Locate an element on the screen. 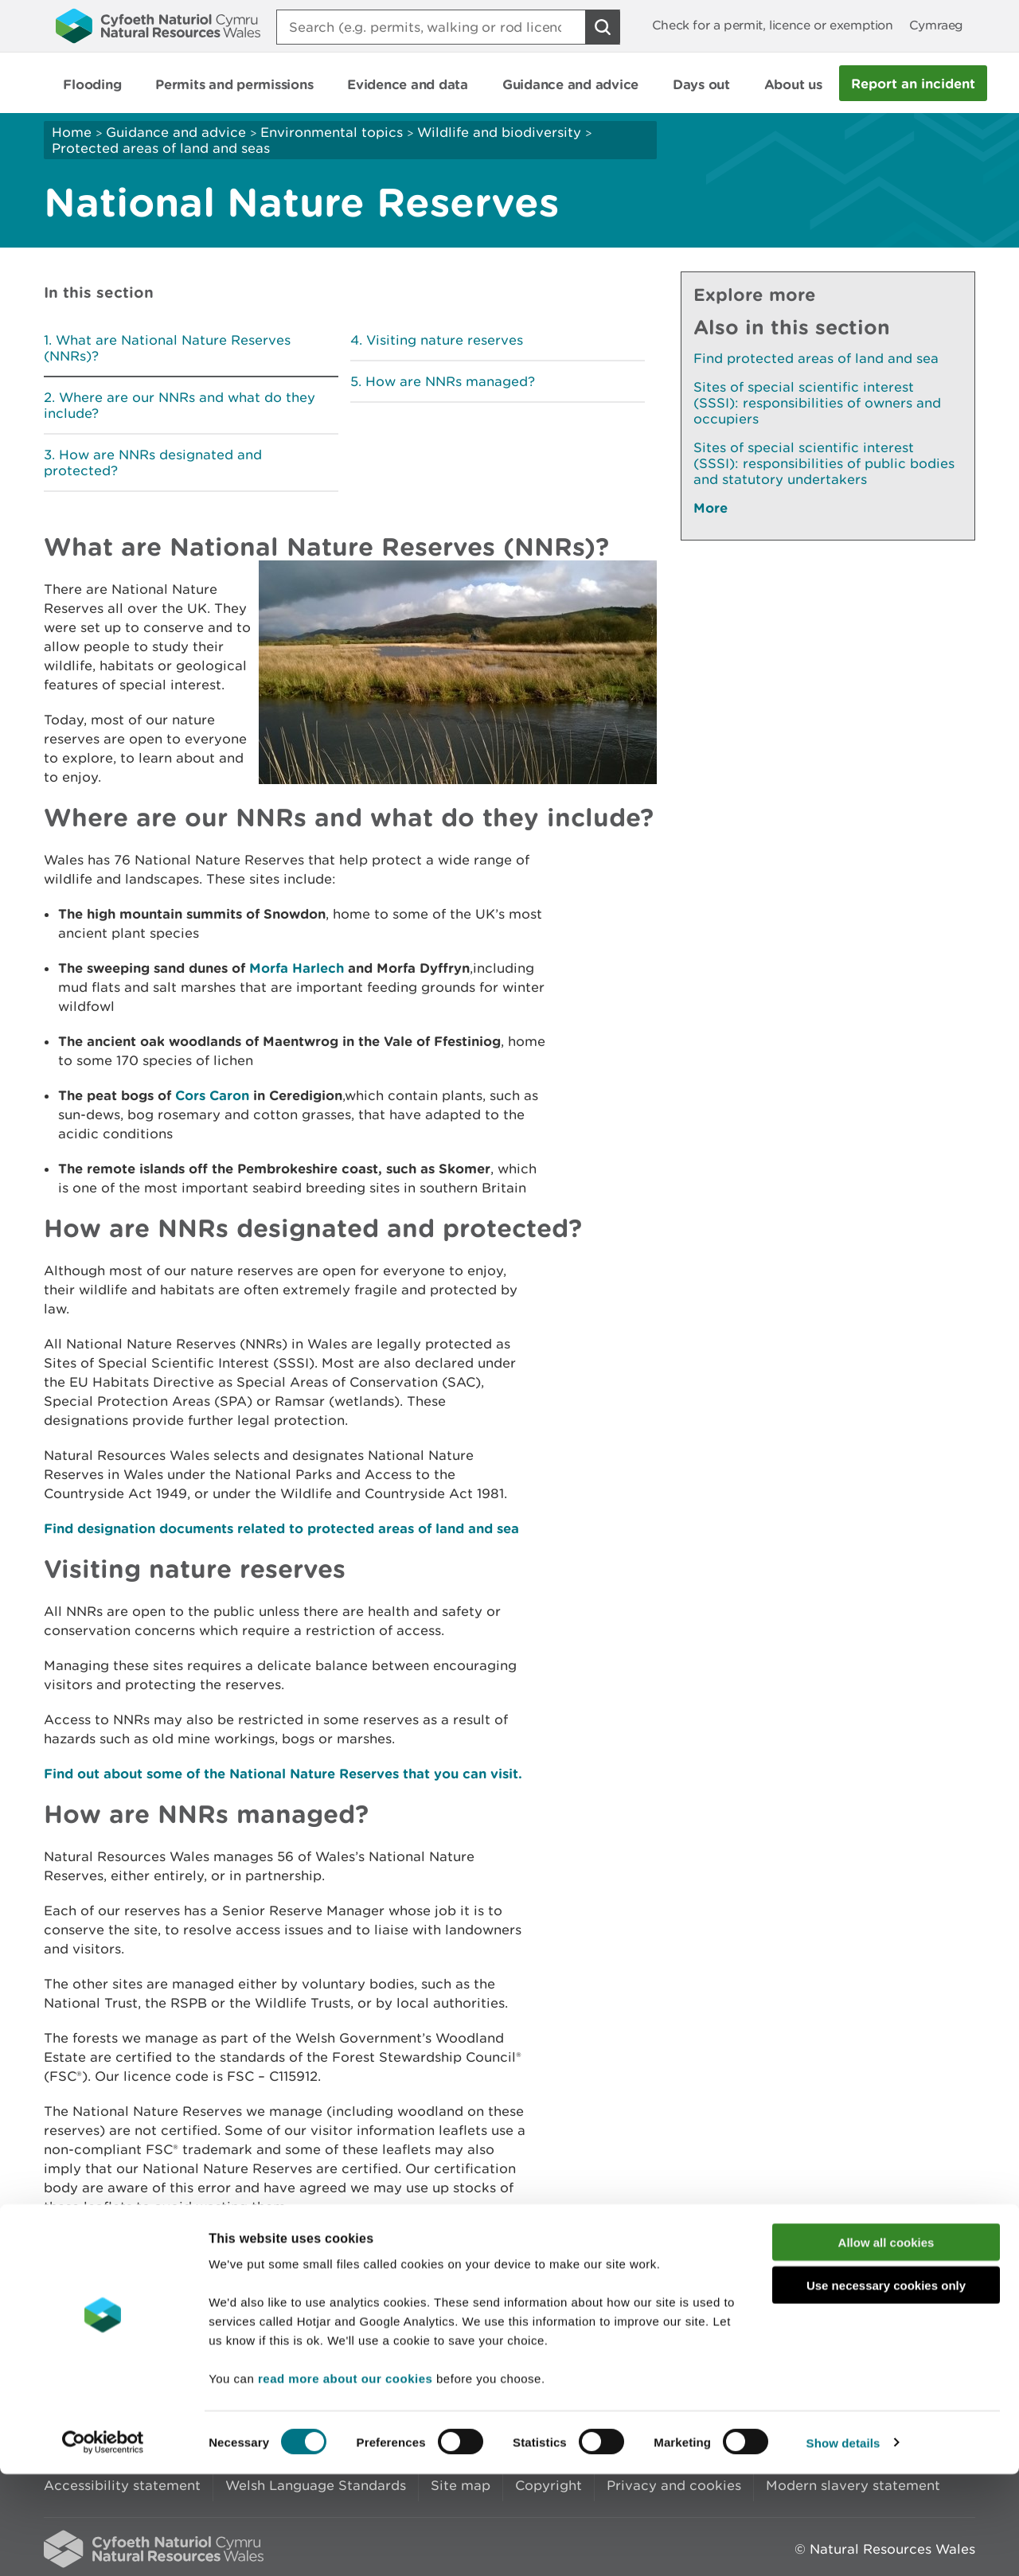  [Search Button] is located at coordinates (602, 27).